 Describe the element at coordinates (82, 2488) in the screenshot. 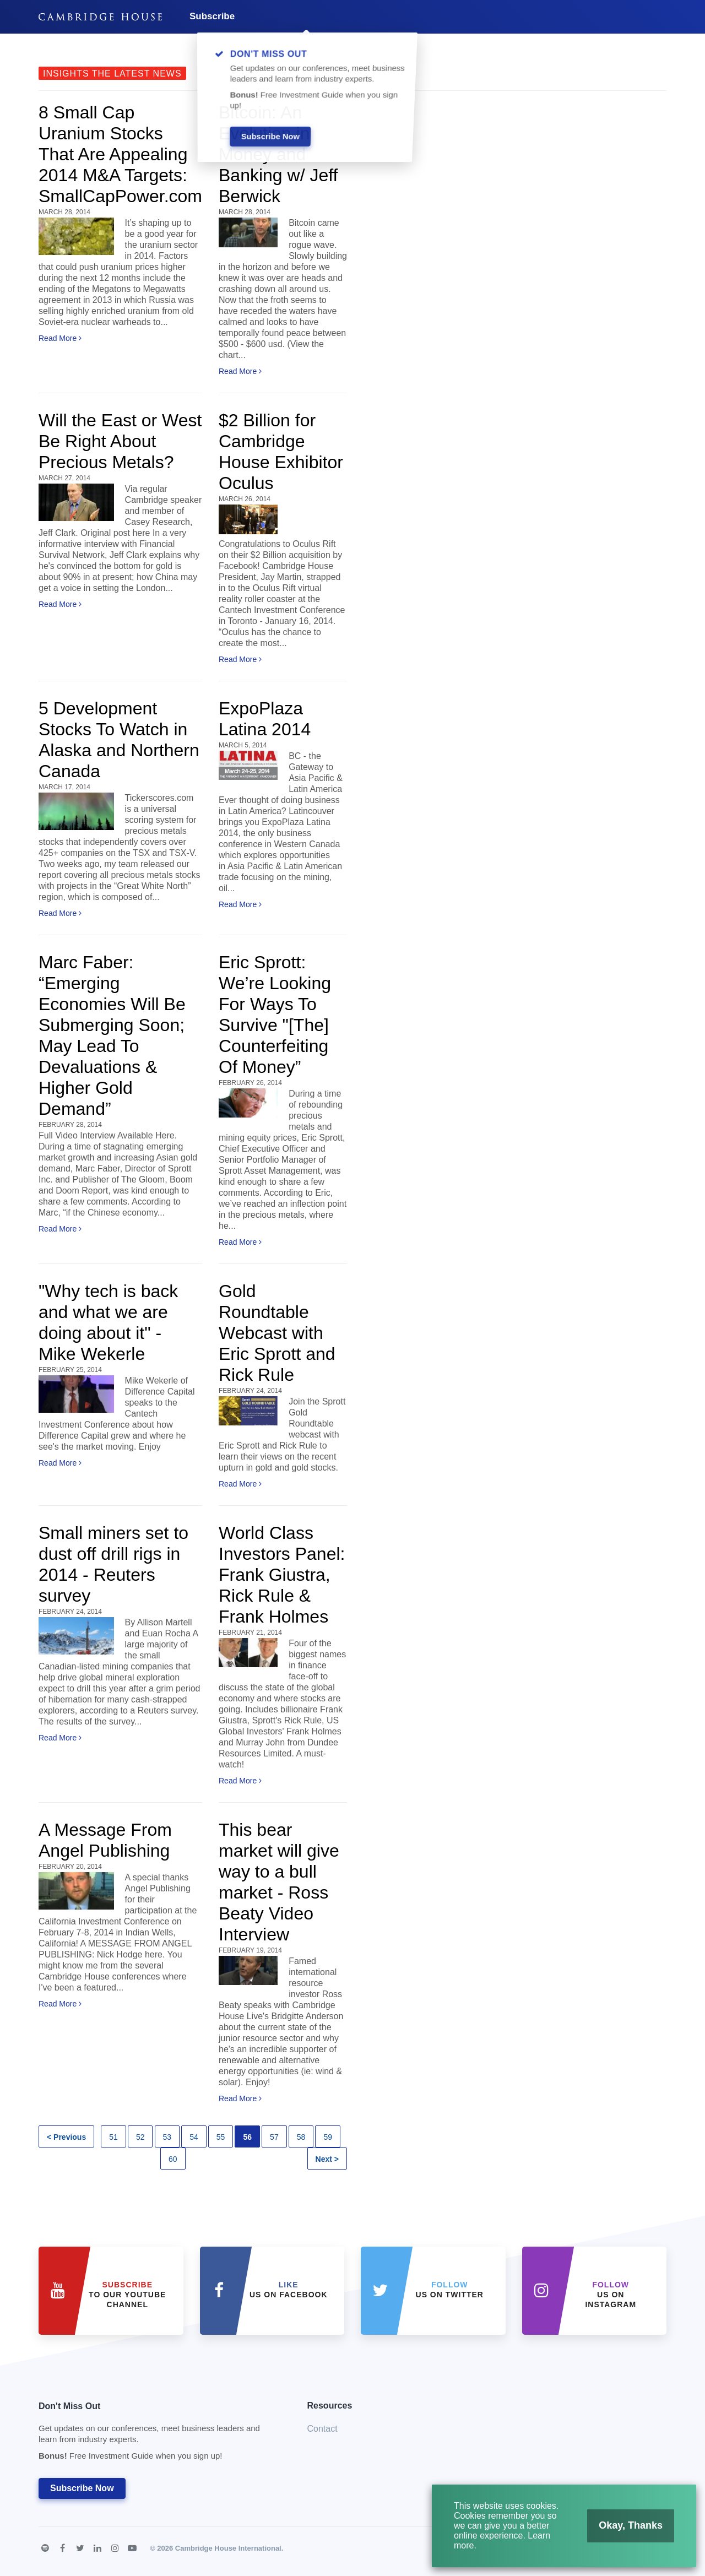

I see `Subscribe Now` at that location.